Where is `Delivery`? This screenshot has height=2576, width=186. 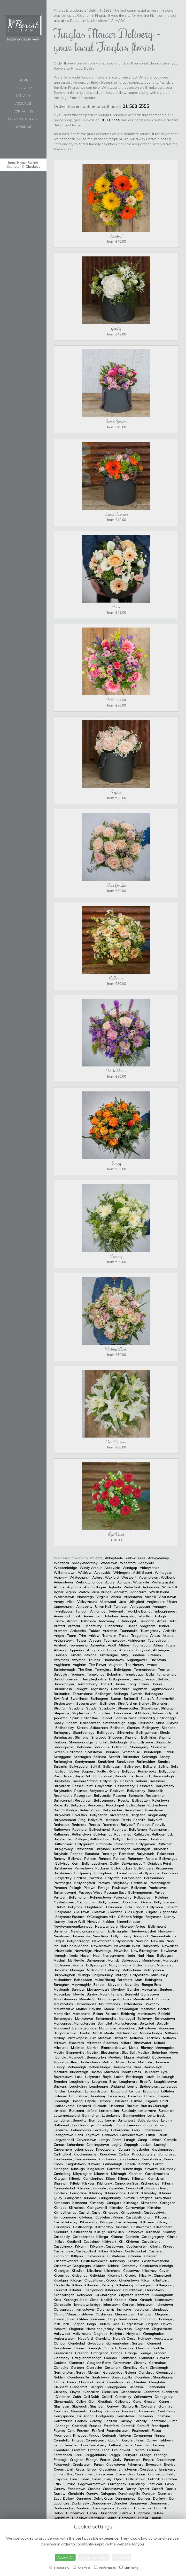 Delivery is located at coordinates (23, 96).